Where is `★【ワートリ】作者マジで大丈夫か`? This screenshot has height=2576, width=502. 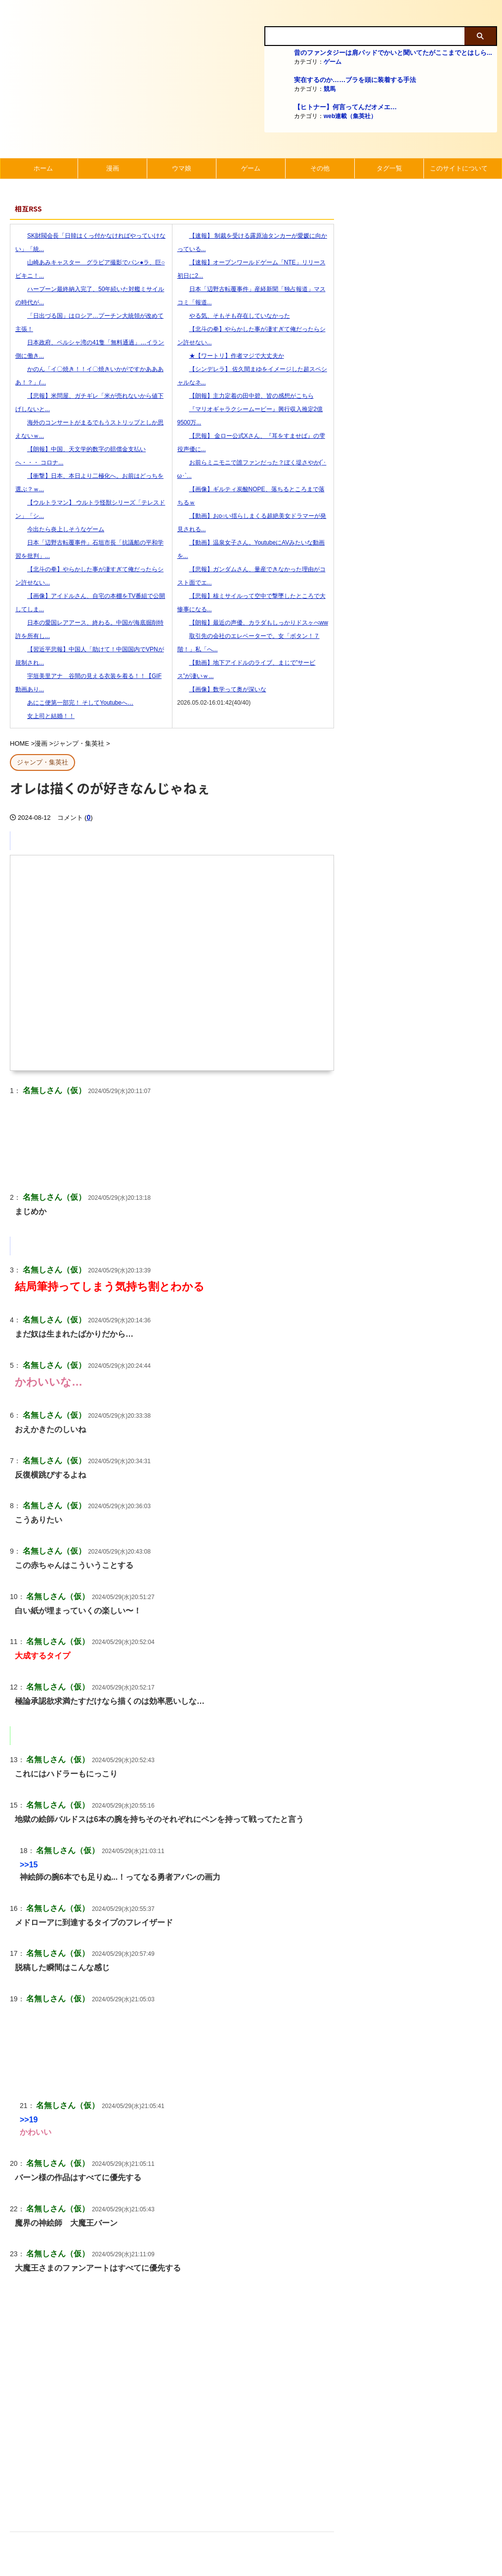
★【ワートリ】作者マジで大丈夫か is located at coordinates (230, 355).